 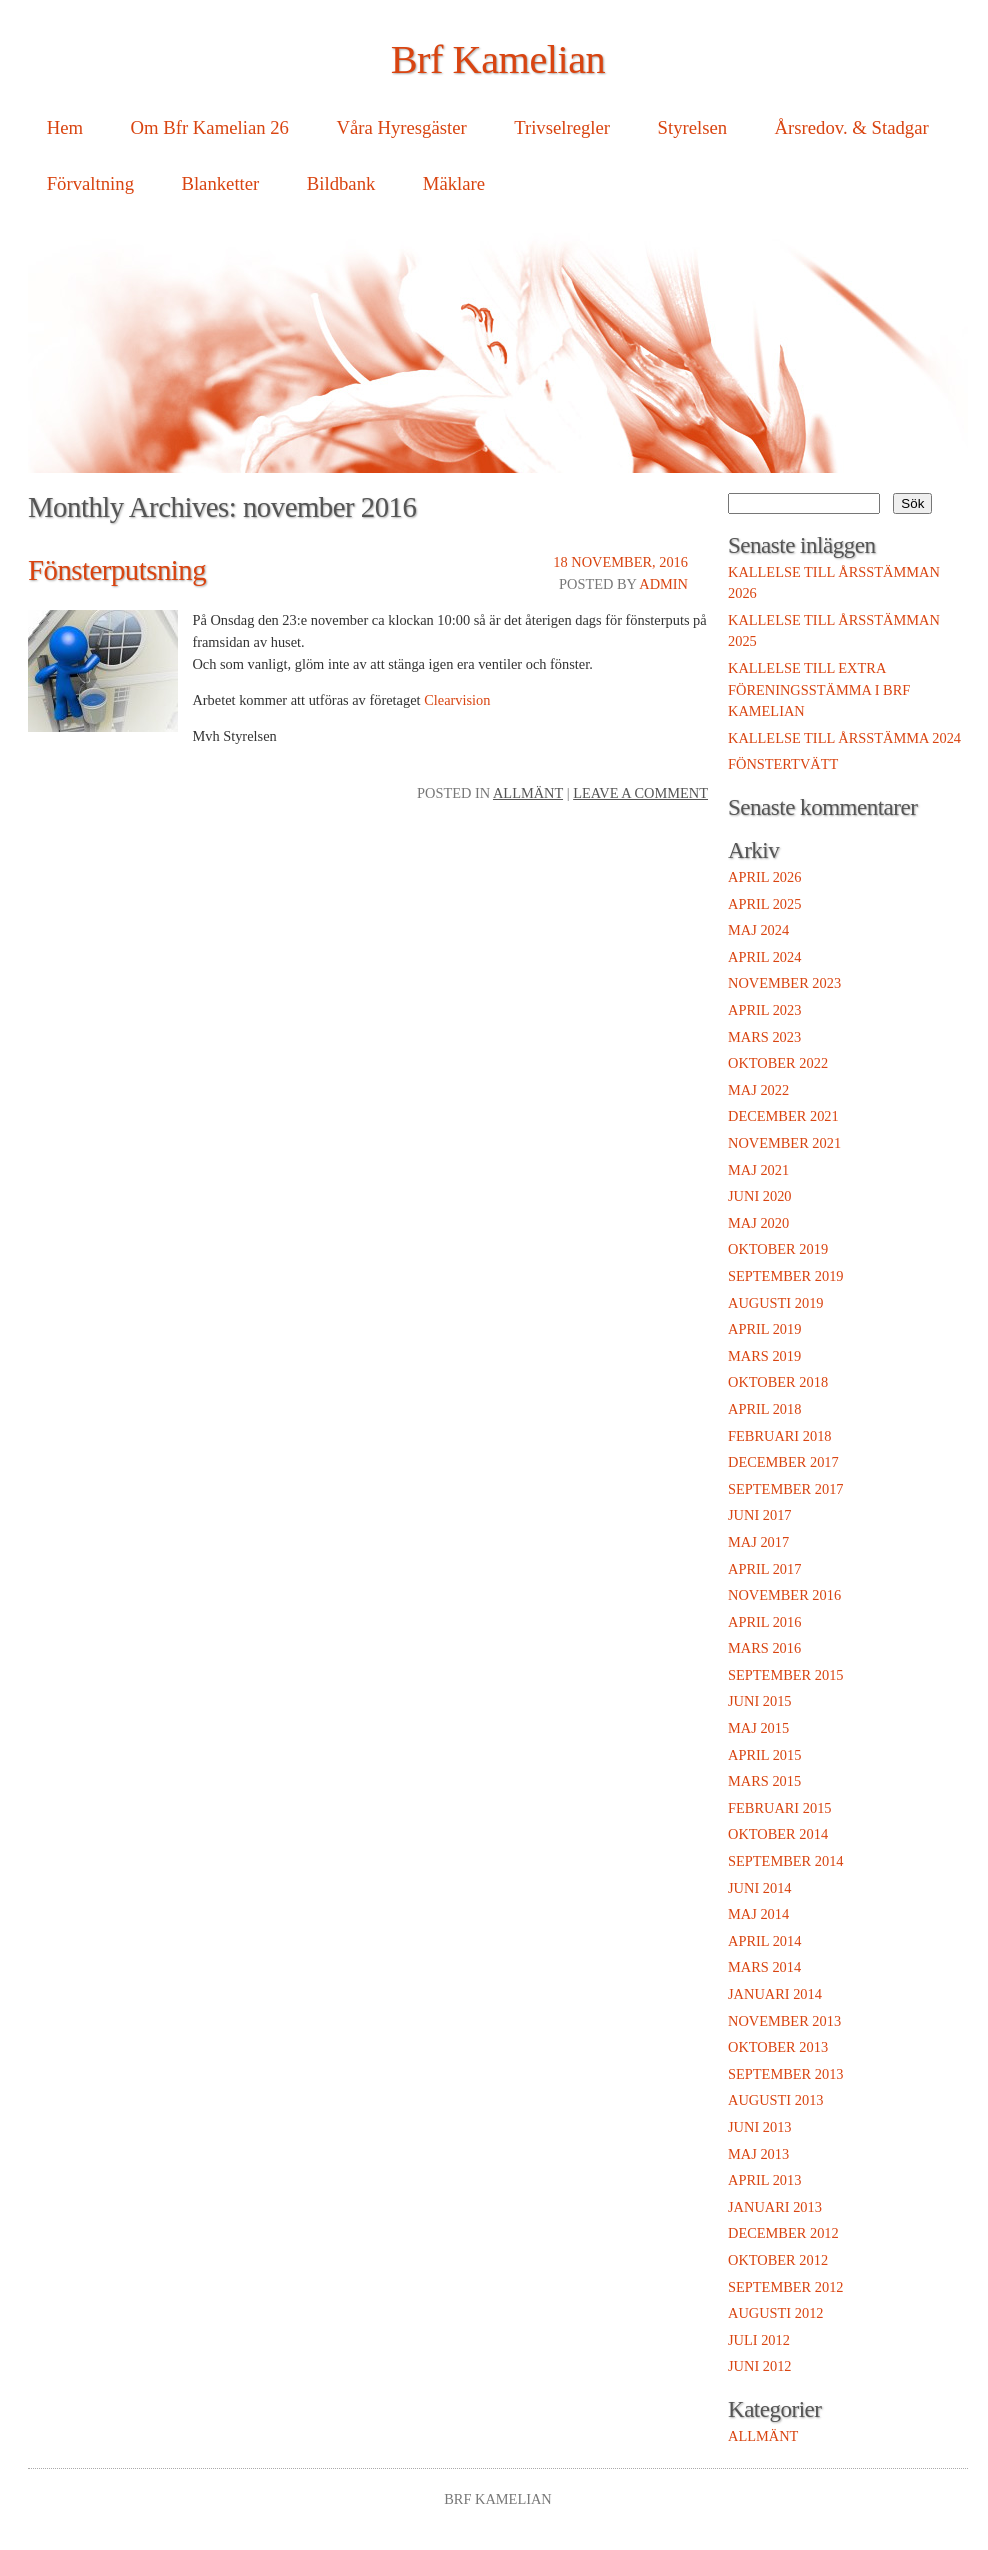 I want to click on mars 2014, so click(x=764, y=1967).